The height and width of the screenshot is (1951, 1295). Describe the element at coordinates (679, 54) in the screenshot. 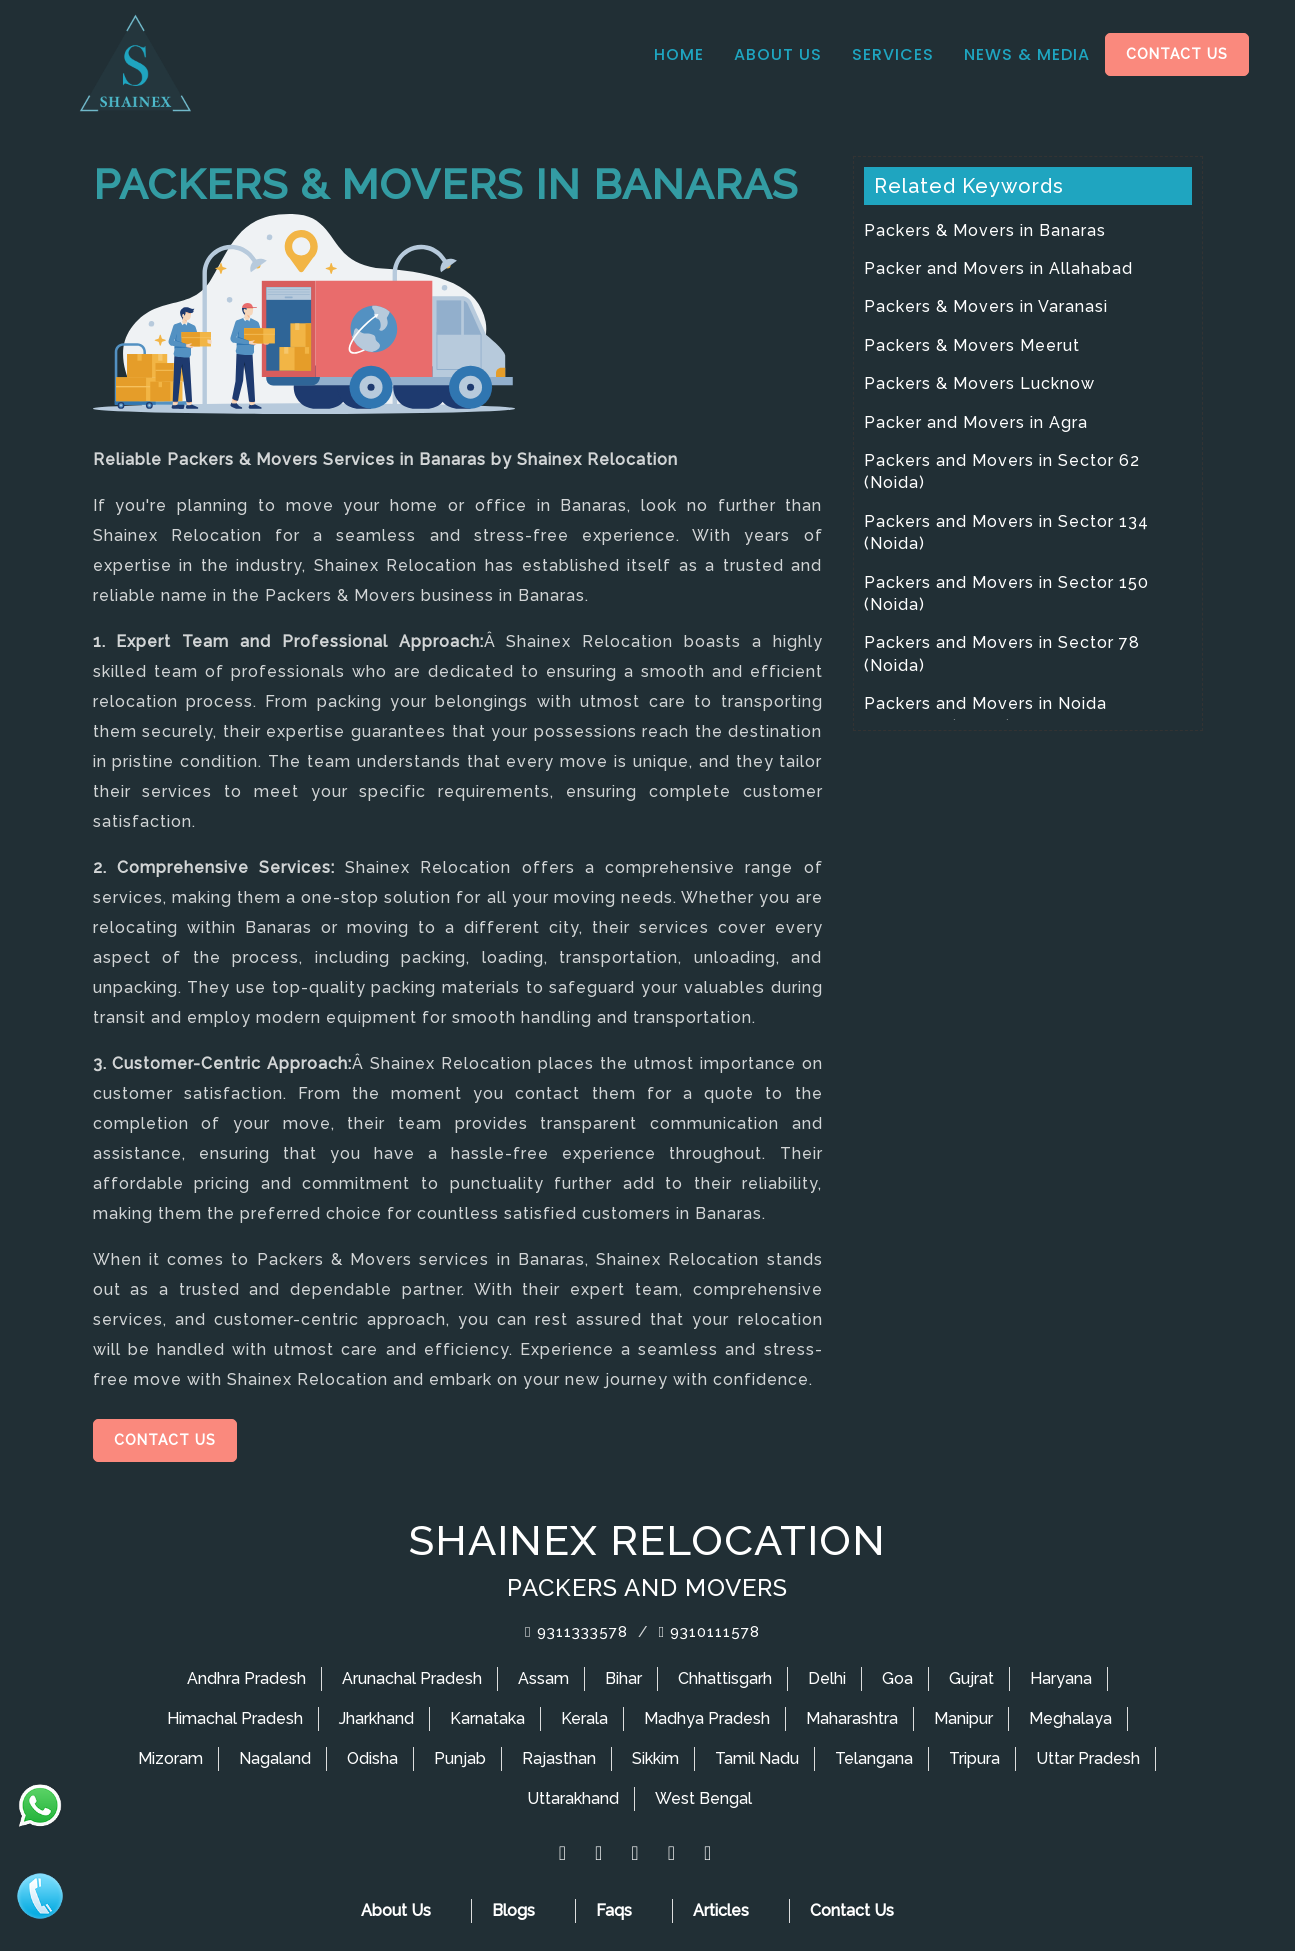

I see `Home` at that location.